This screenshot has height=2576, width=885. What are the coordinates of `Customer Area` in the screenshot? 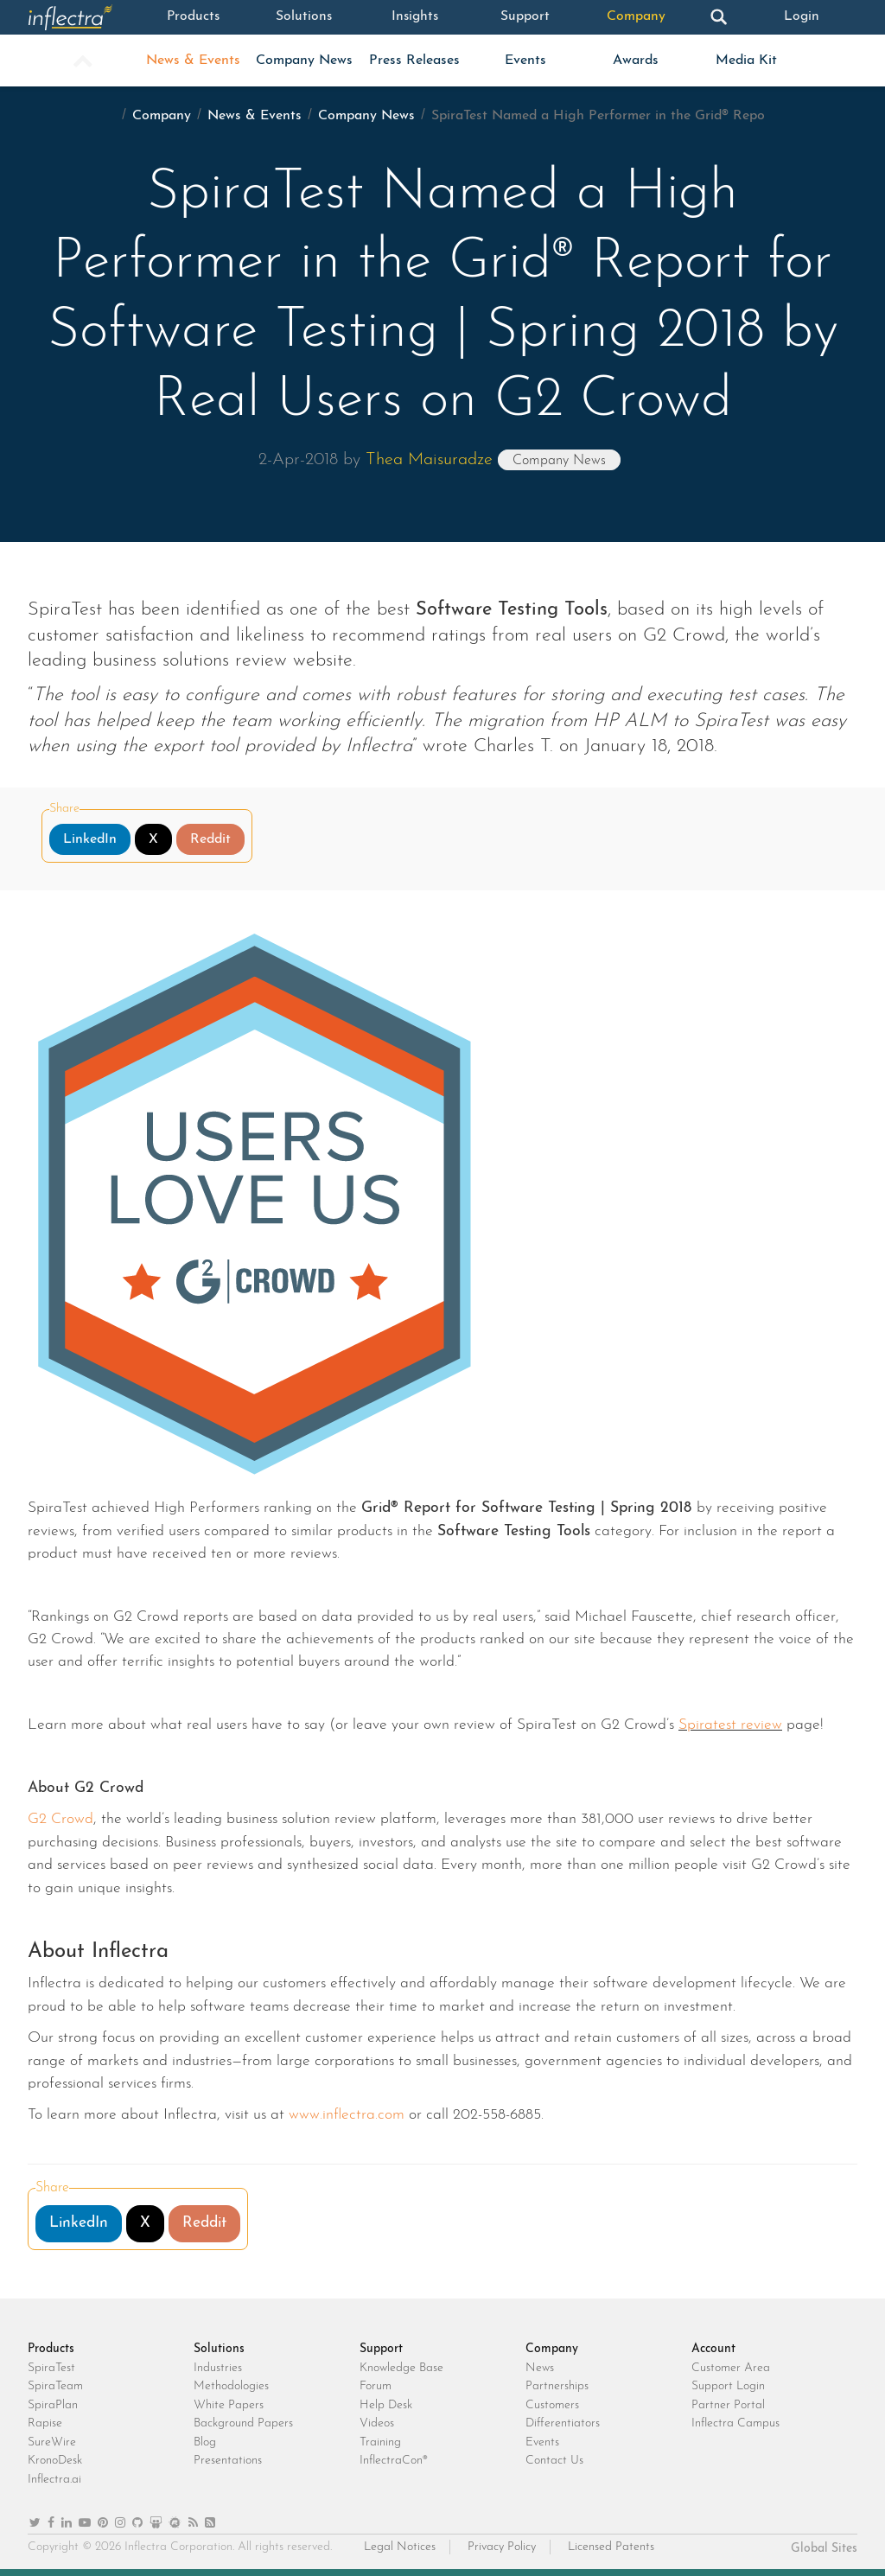 It's located at (730, 2368).